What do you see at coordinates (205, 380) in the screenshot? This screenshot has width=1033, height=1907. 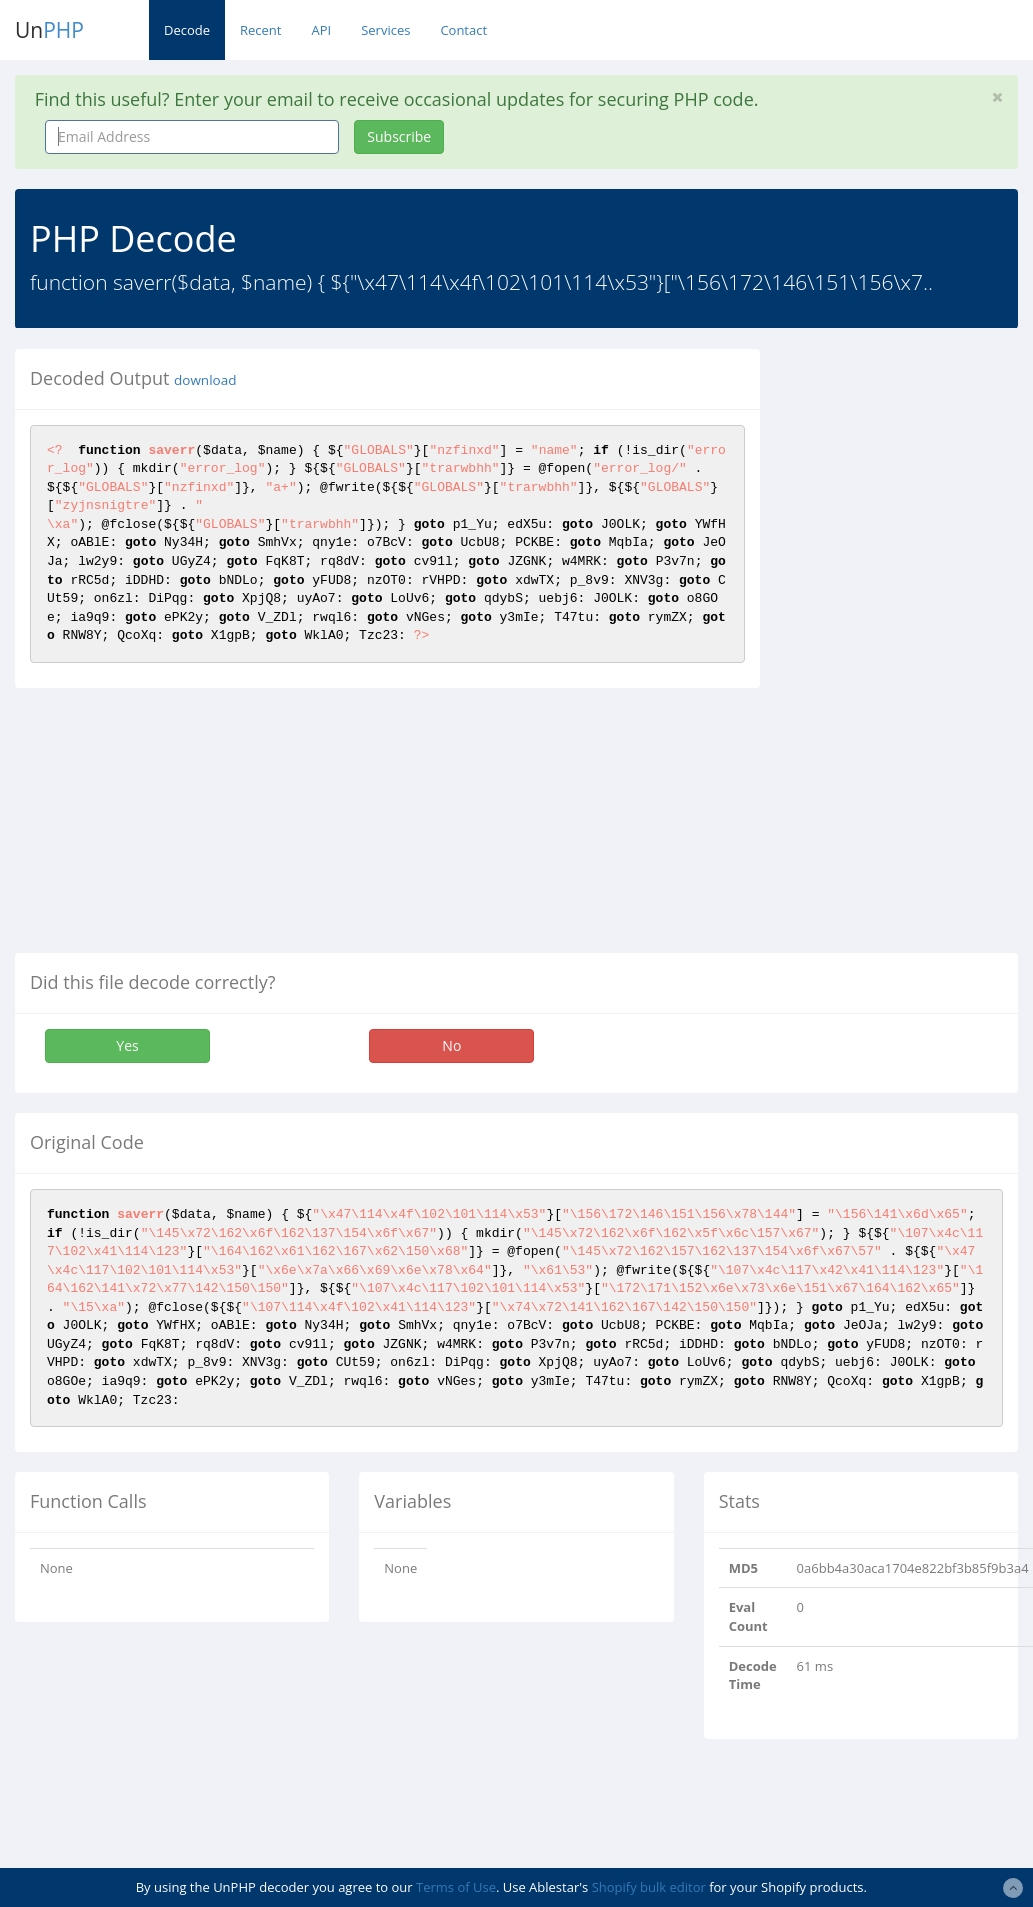 I see `download` at bounding box center [205, 380].